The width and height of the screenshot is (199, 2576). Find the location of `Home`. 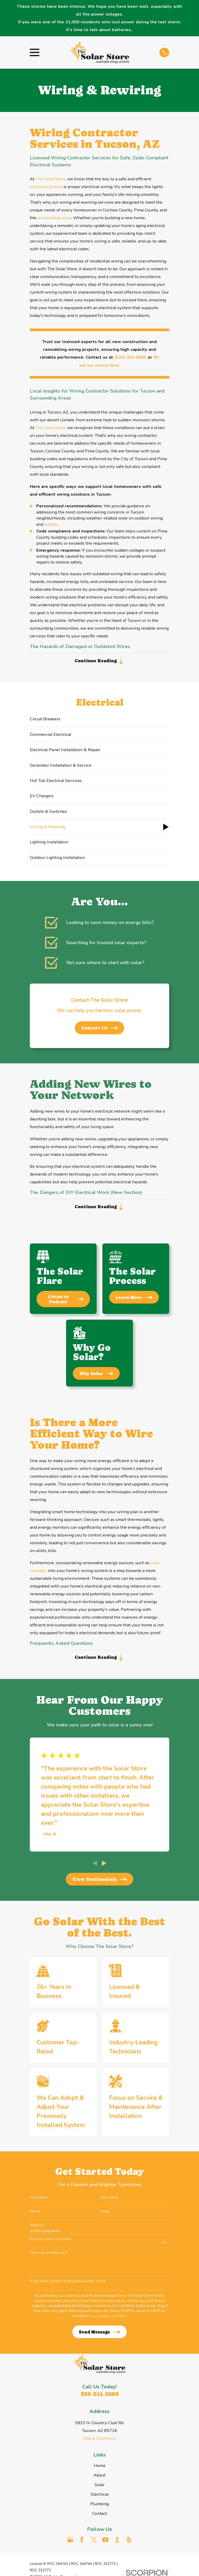

Home is located at coordinates (99, 2469).